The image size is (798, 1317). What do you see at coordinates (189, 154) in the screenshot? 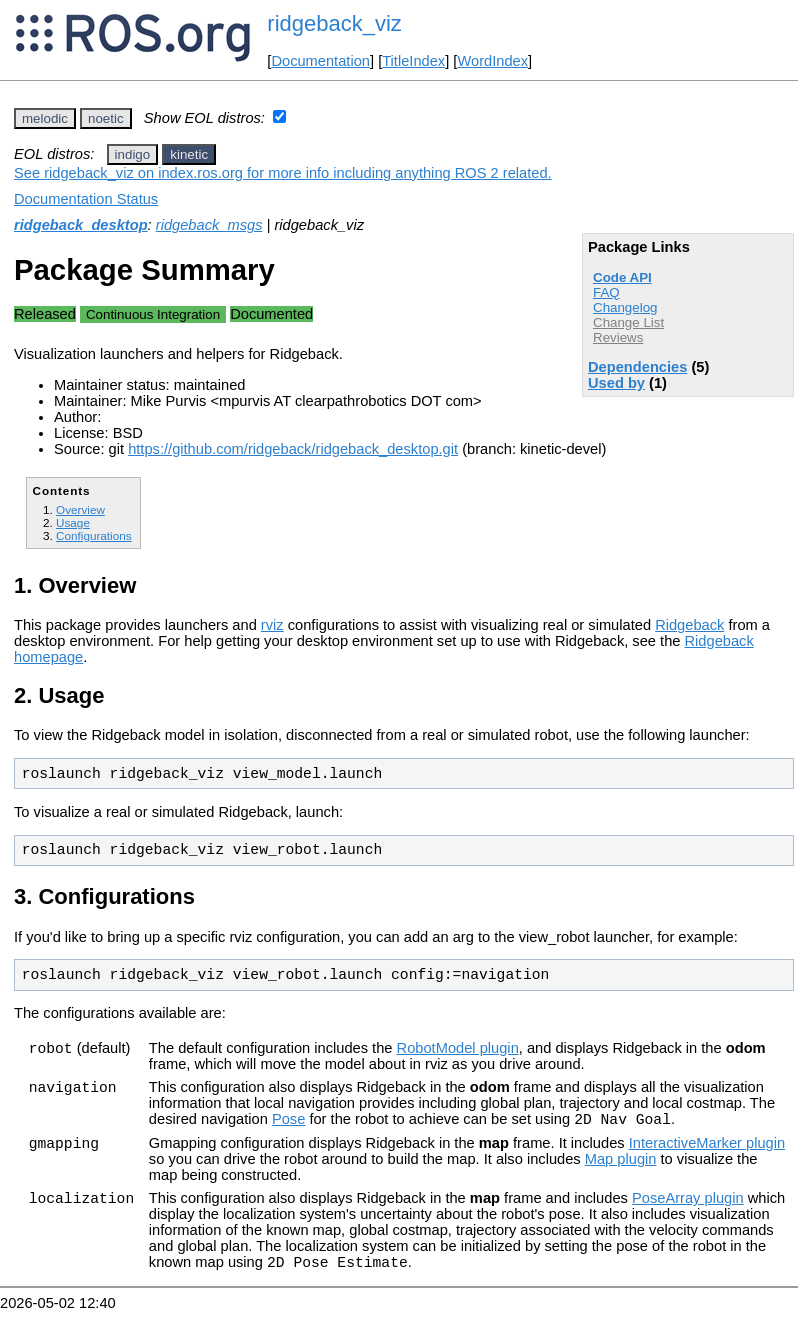
I see `kinetic` at bounding box center [189, 154].